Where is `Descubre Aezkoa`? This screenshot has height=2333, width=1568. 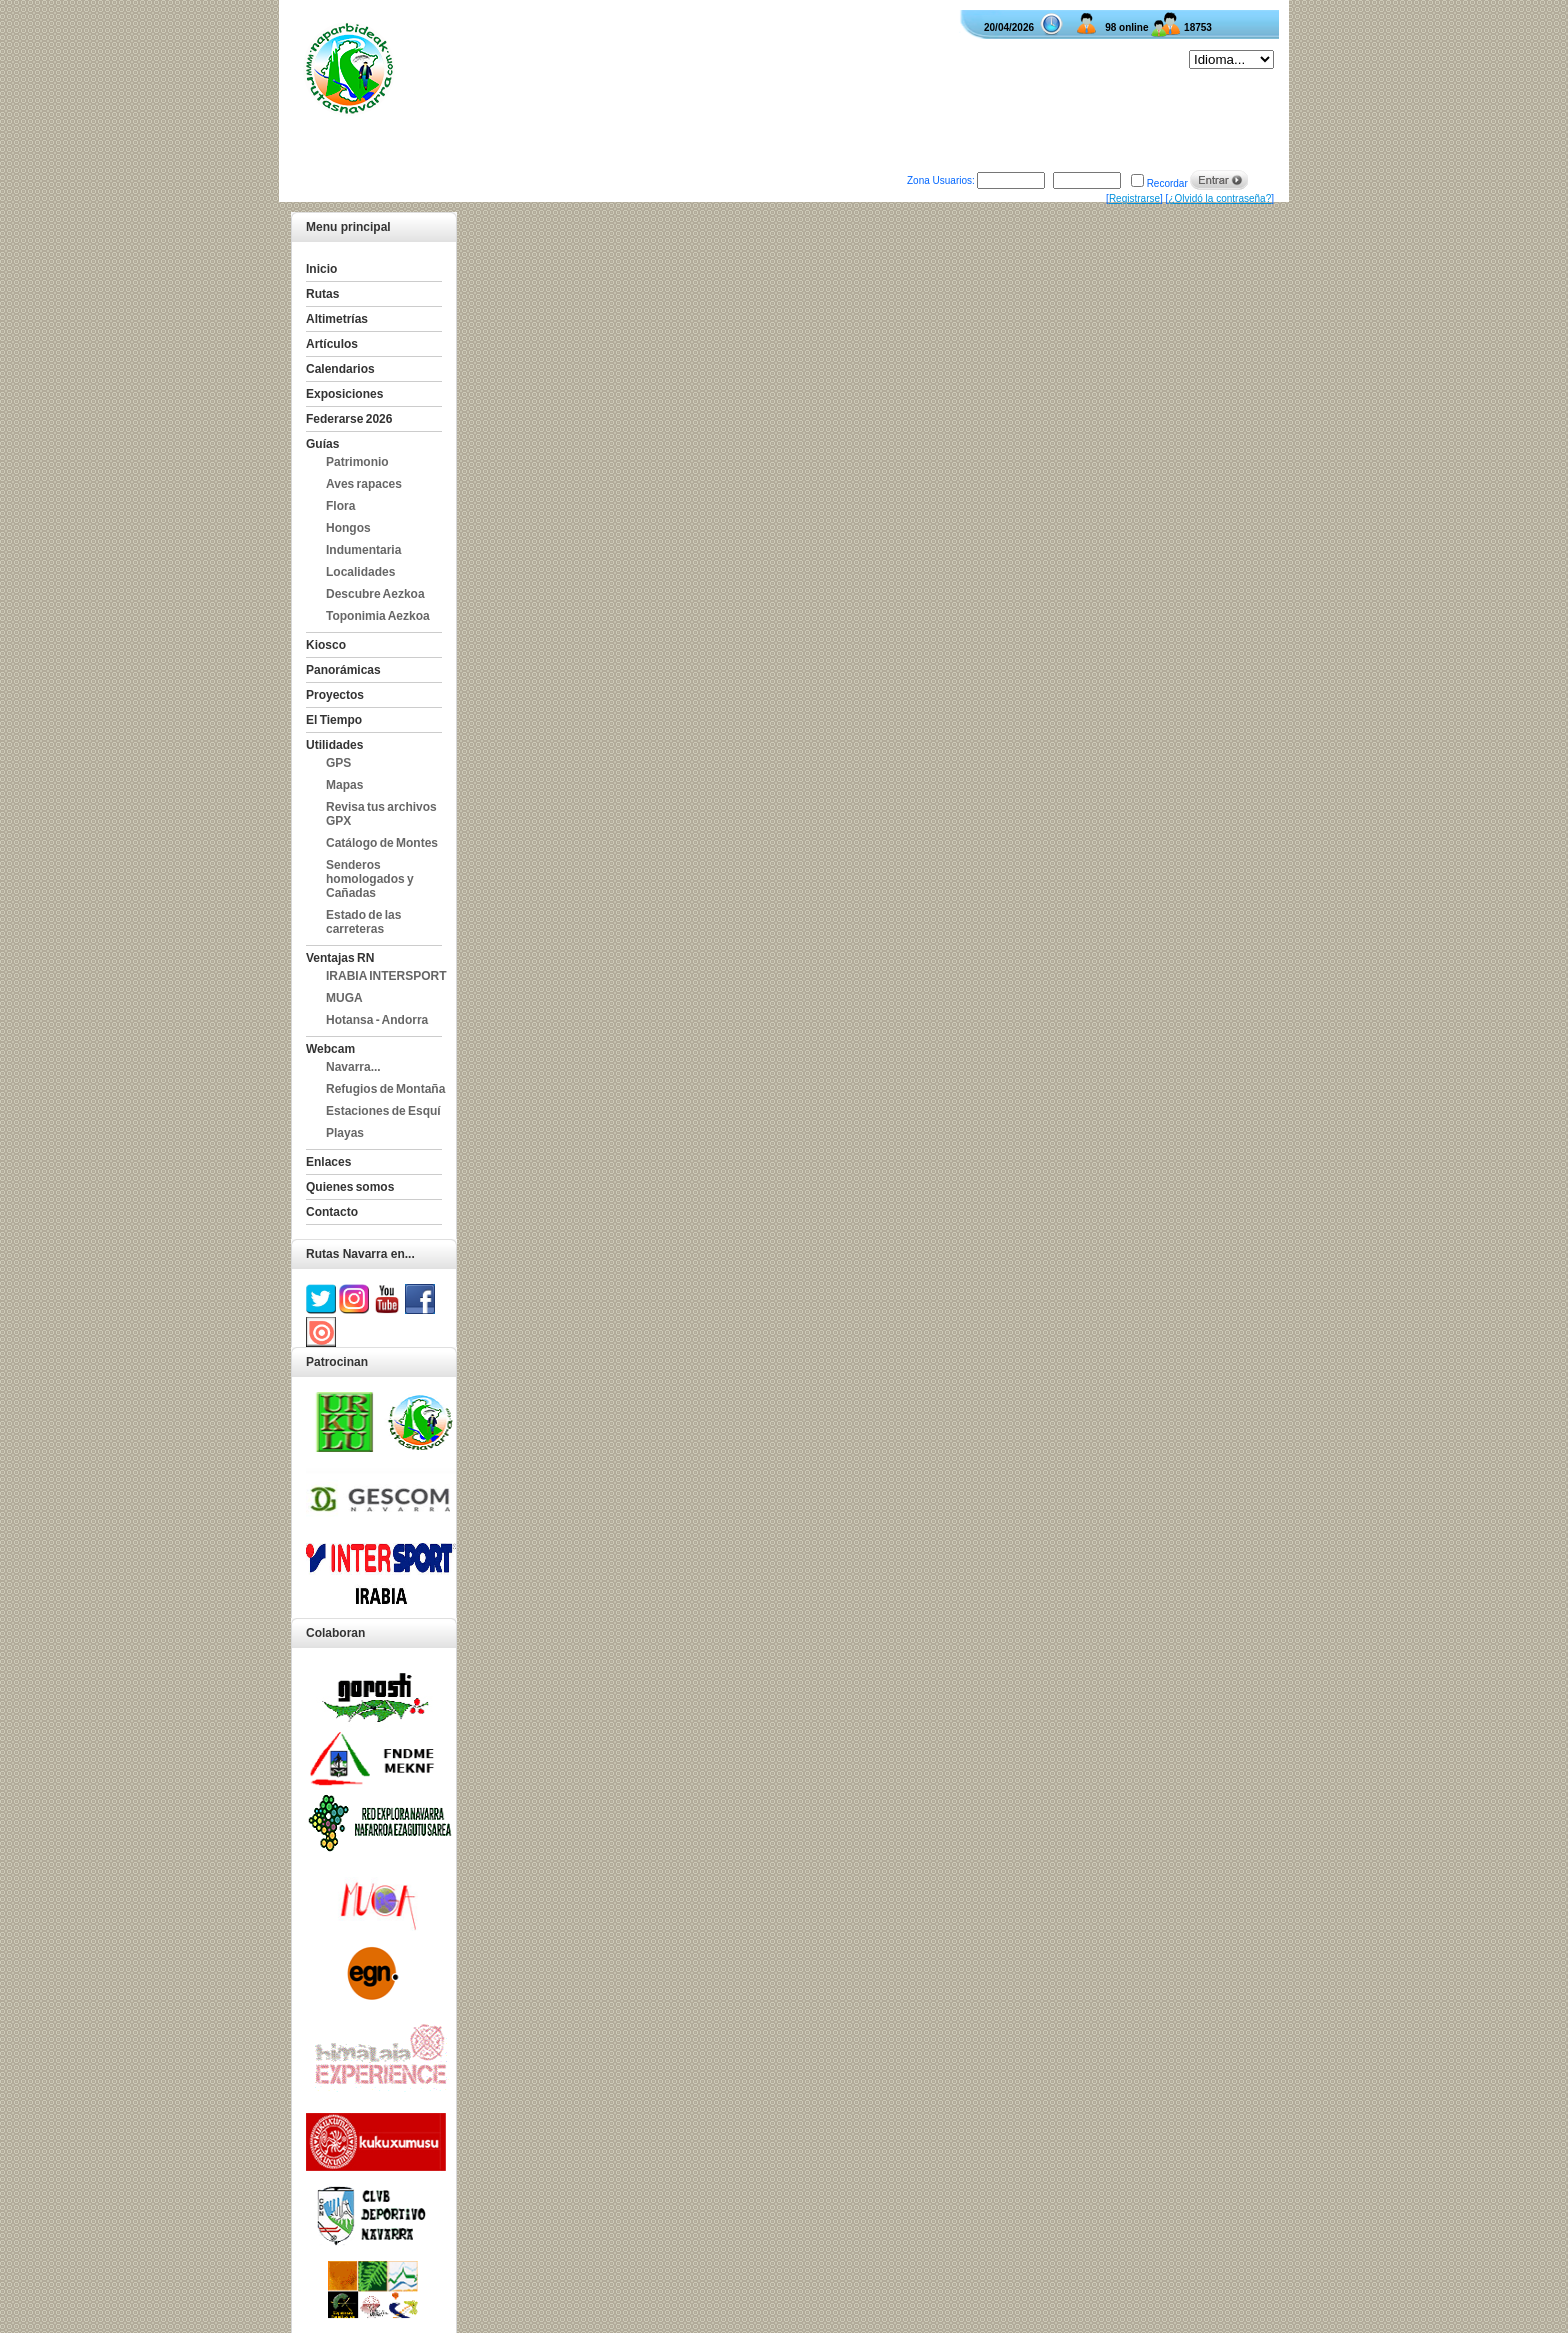 Descubre Aezkoa is located at coordinates (375, 594).